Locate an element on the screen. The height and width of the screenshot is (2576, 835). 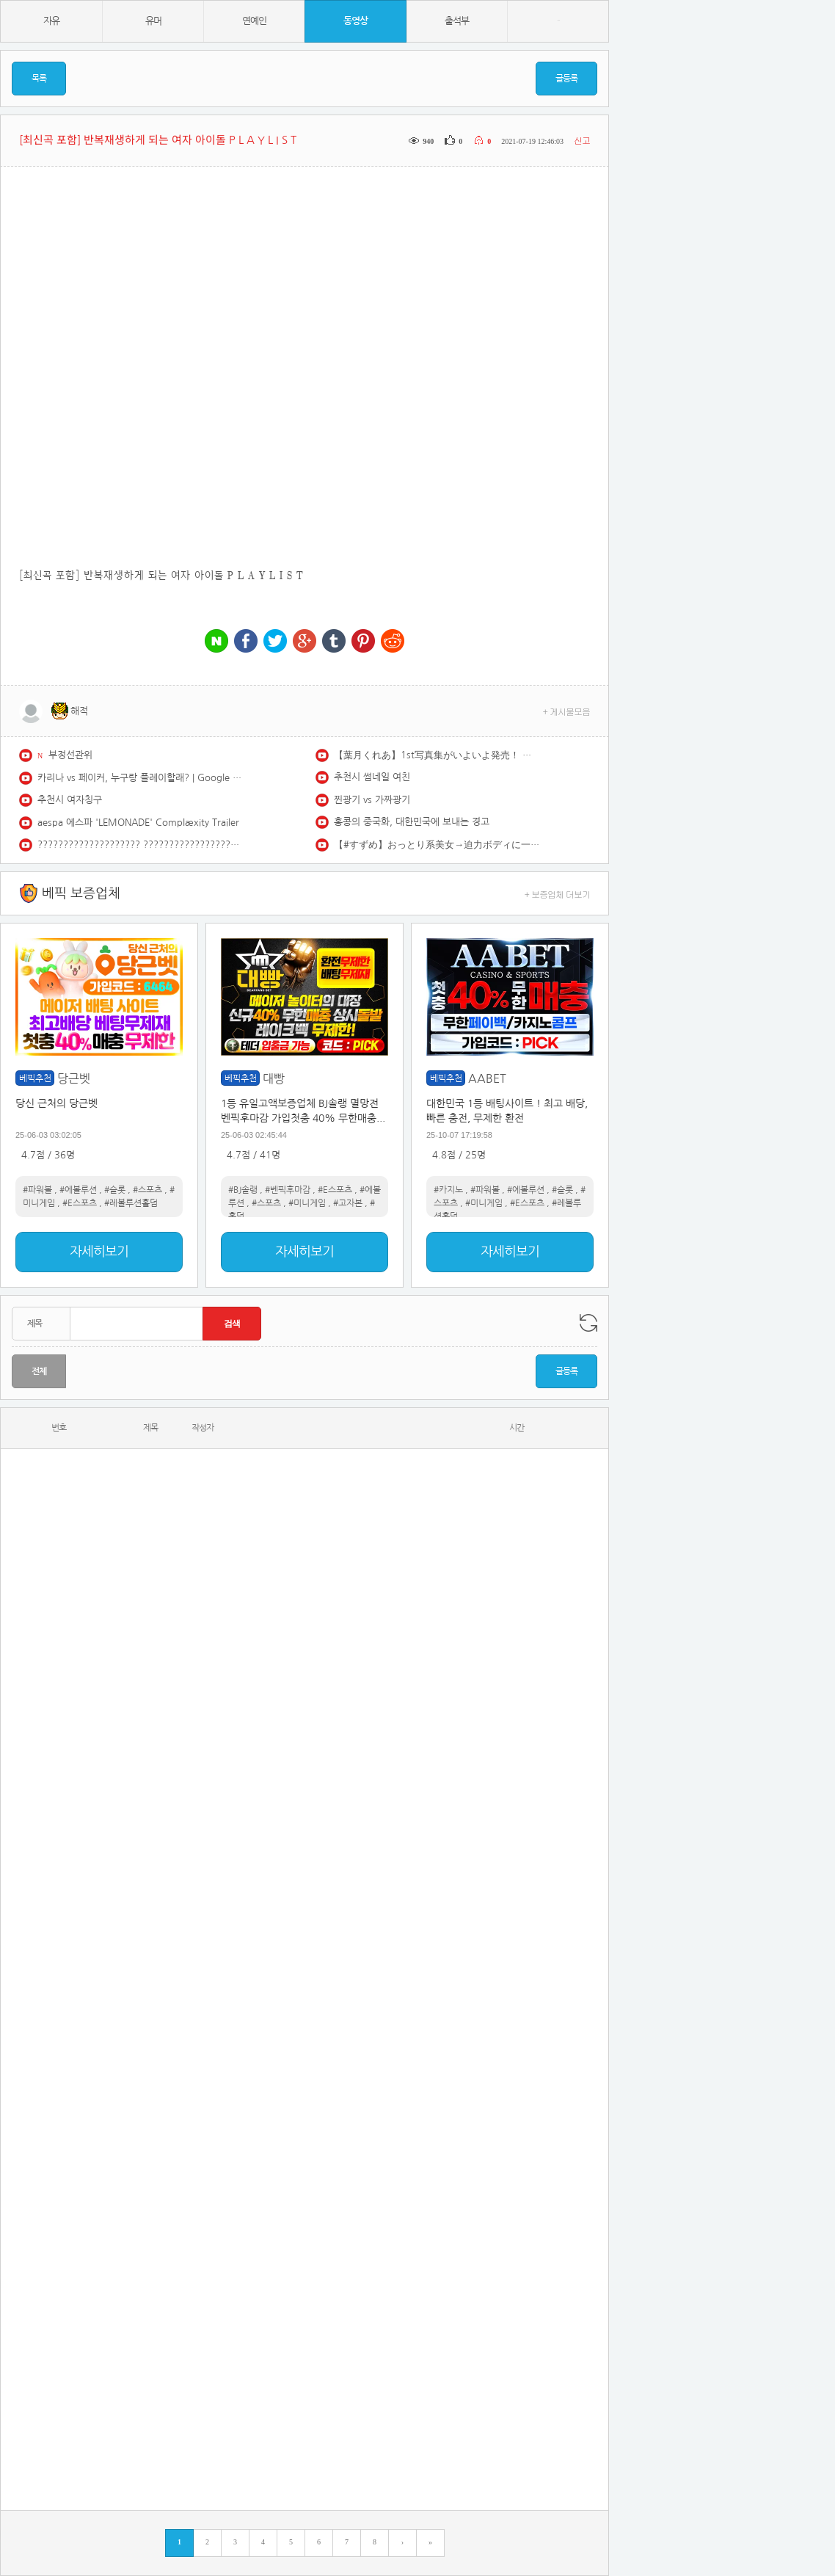
카리나 vs 페이커, 누구랑 플레이할래? | Google Play is located at coordinates (140, 778).